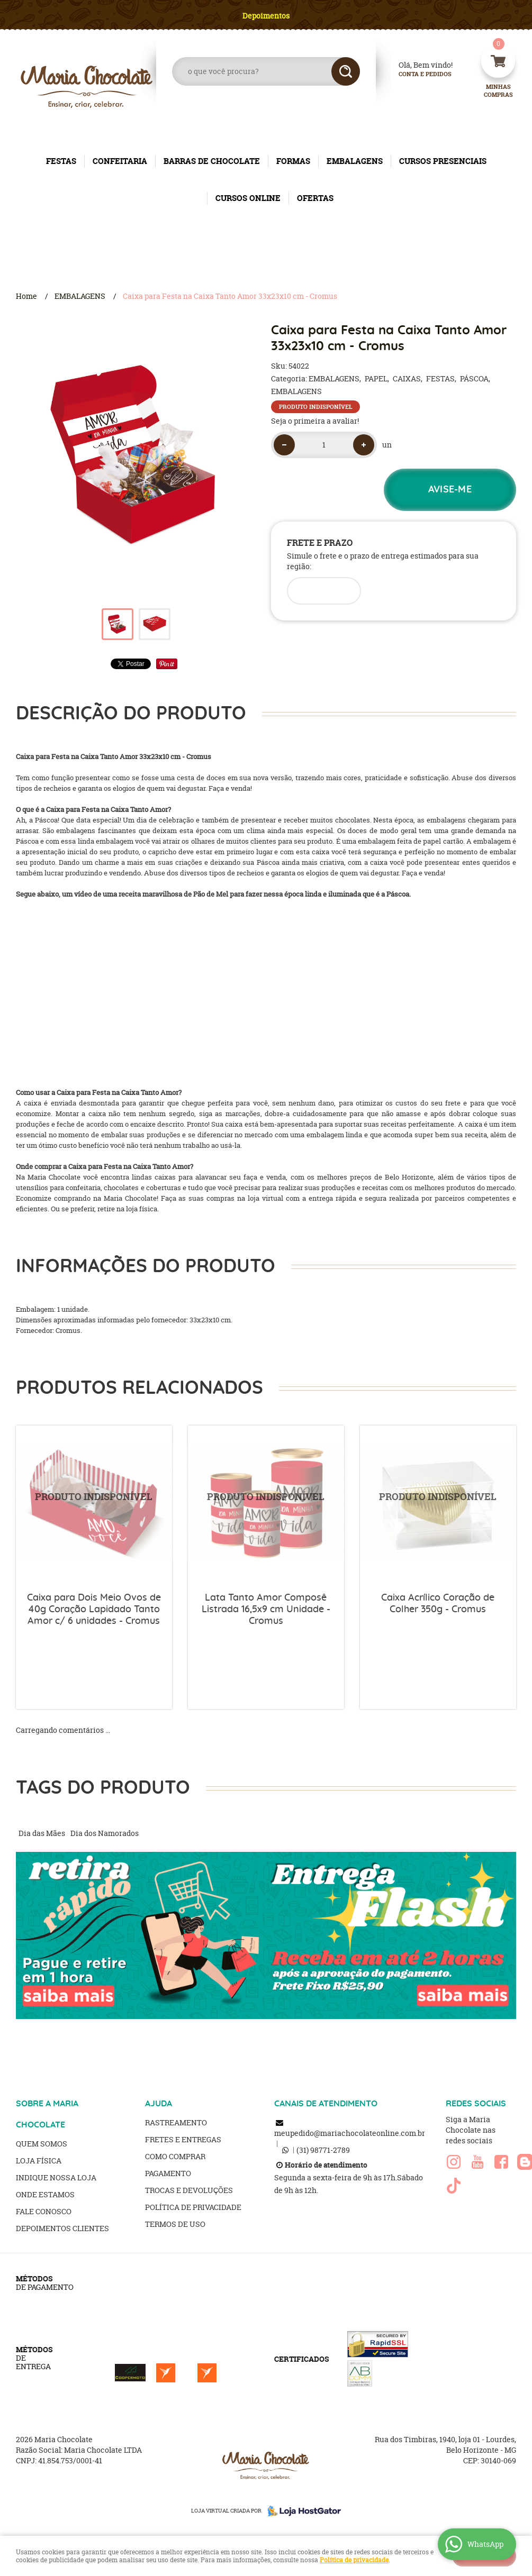 Image resolution: width=532 pixels, height=2576 pixels. I want to click on Conta e Pedidos, so click(416, 74).